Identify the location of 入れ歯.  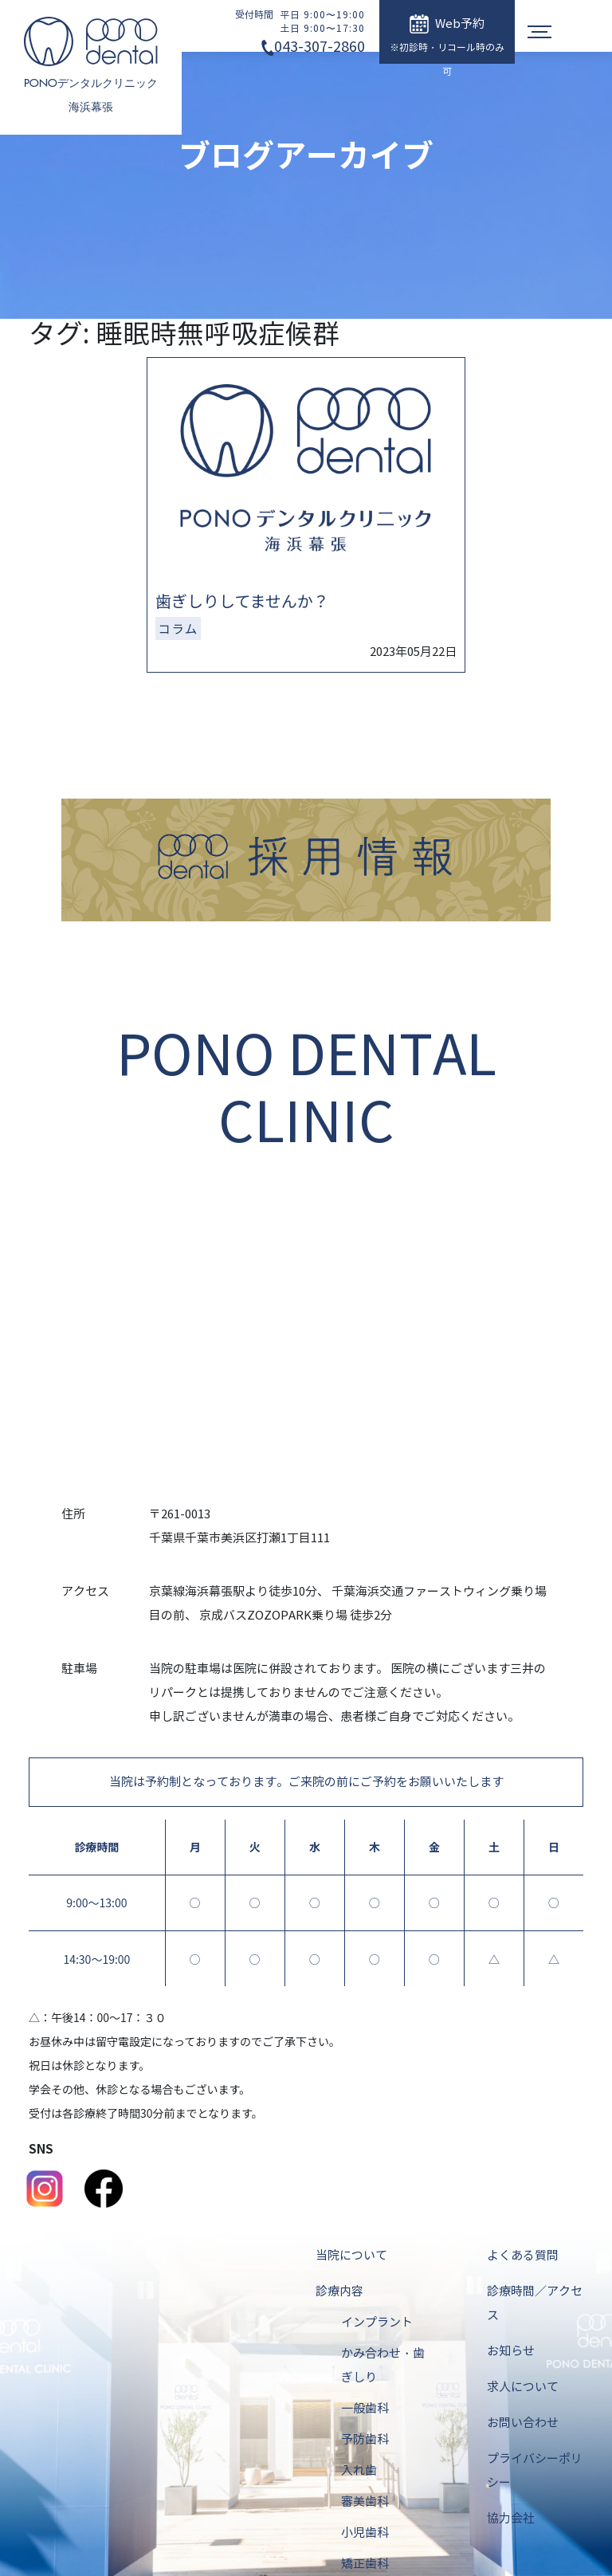
(359, 2471).